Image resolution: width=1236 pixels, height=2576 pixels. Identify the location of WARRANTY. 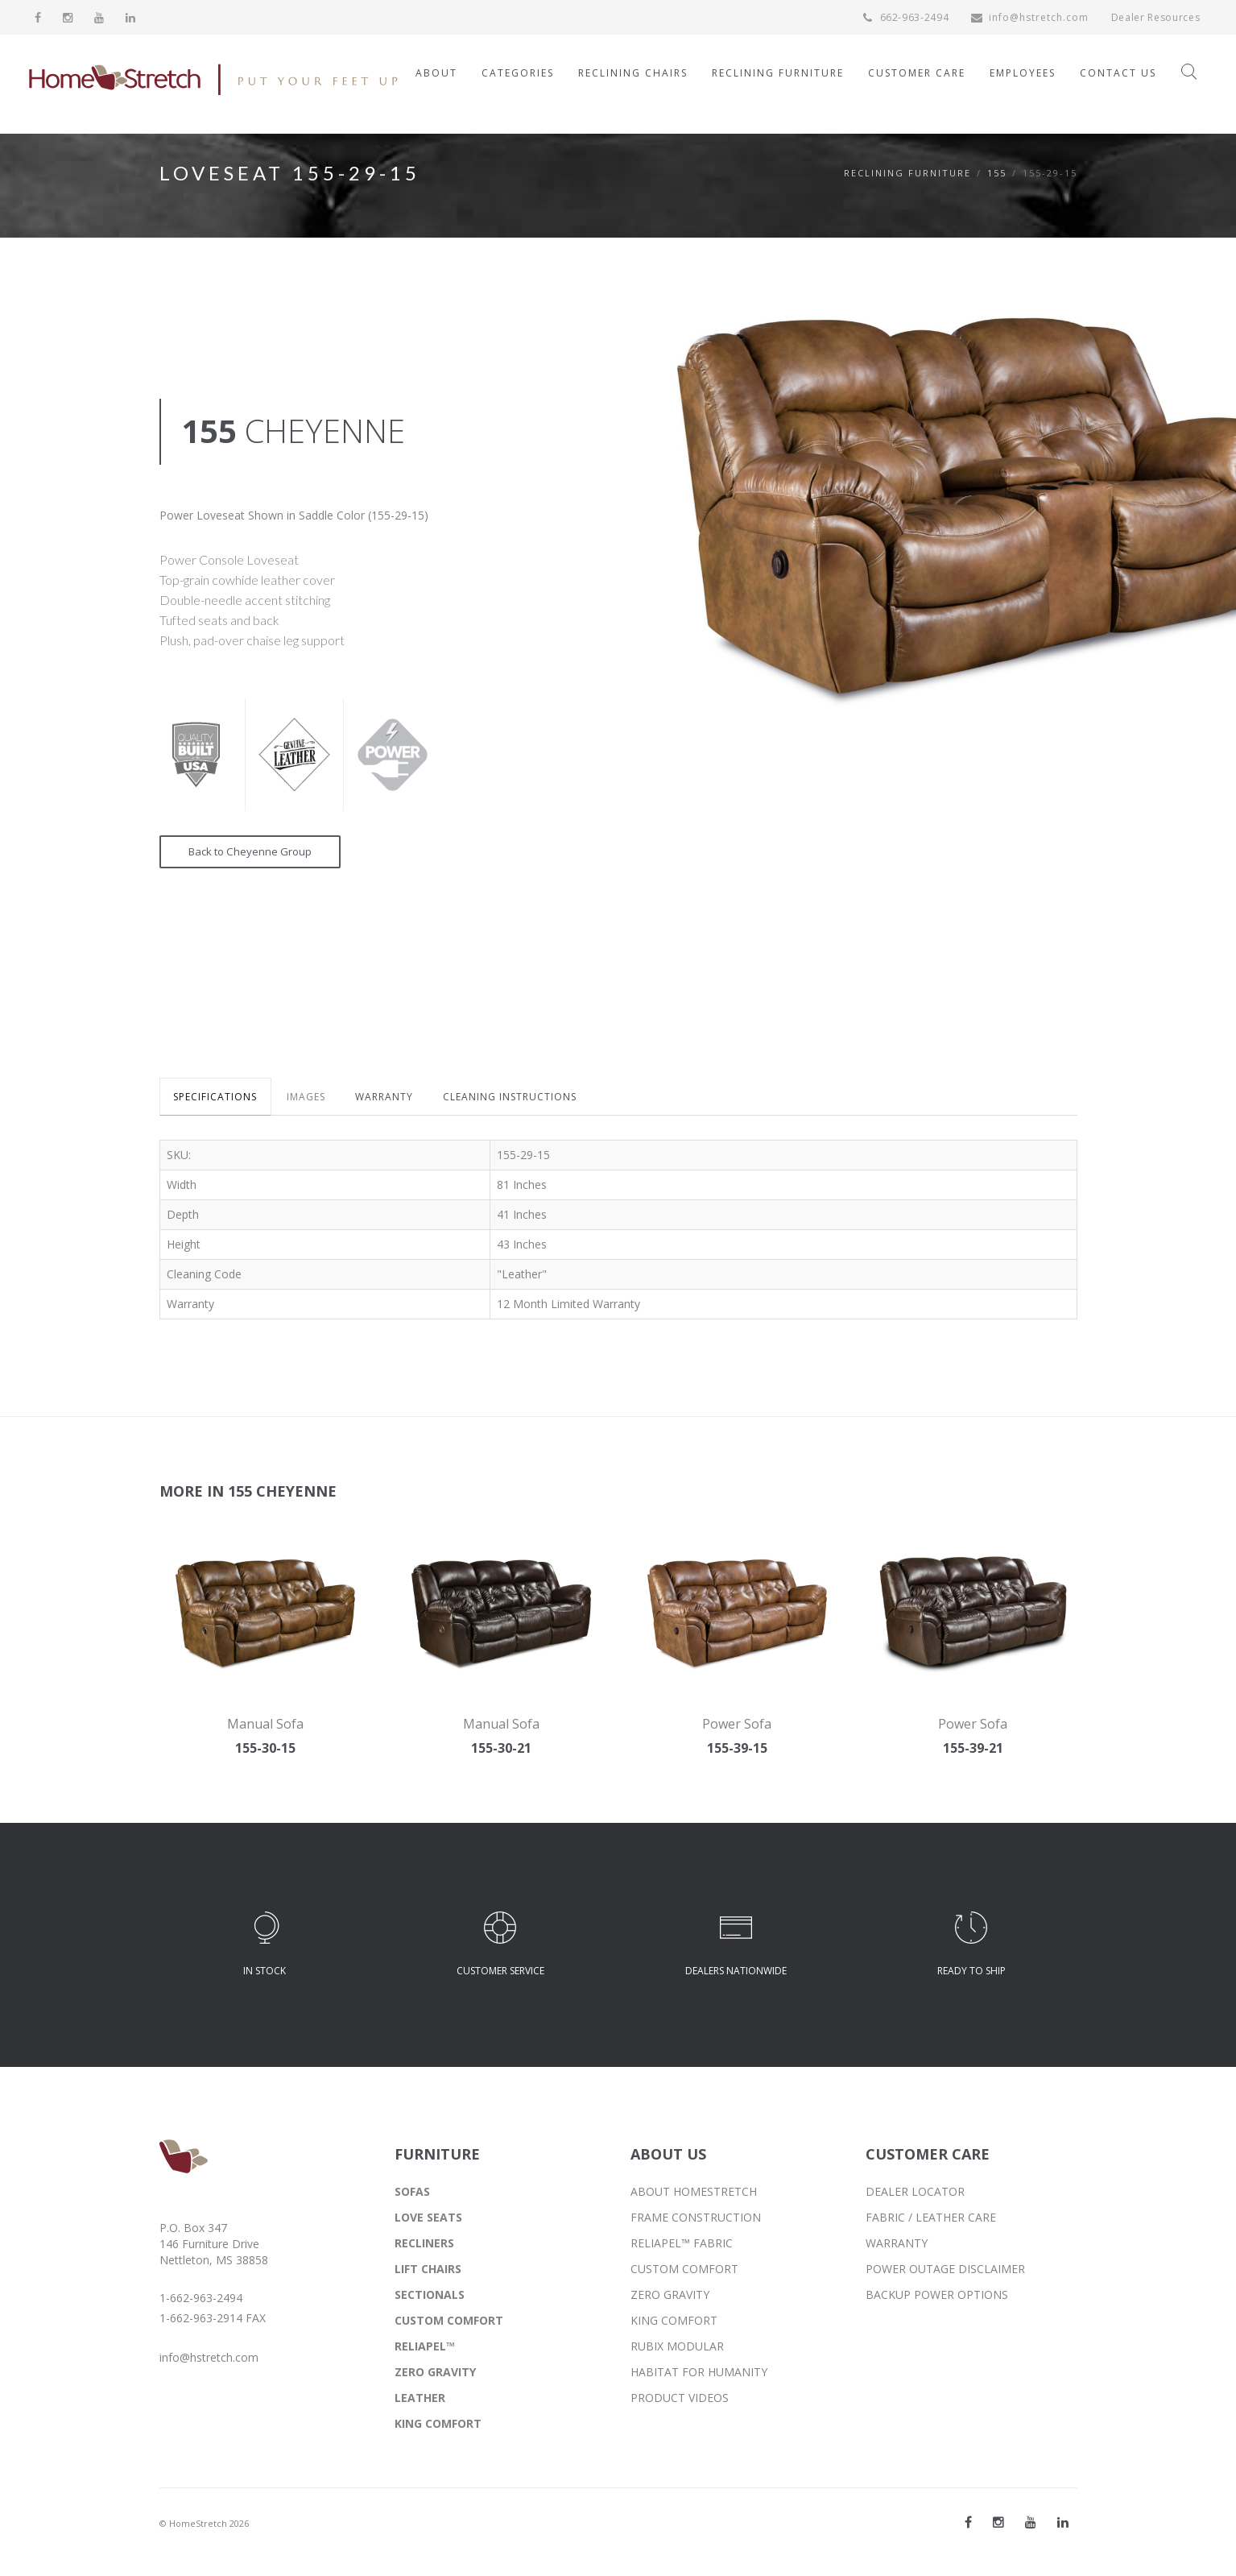
(399, 1100).